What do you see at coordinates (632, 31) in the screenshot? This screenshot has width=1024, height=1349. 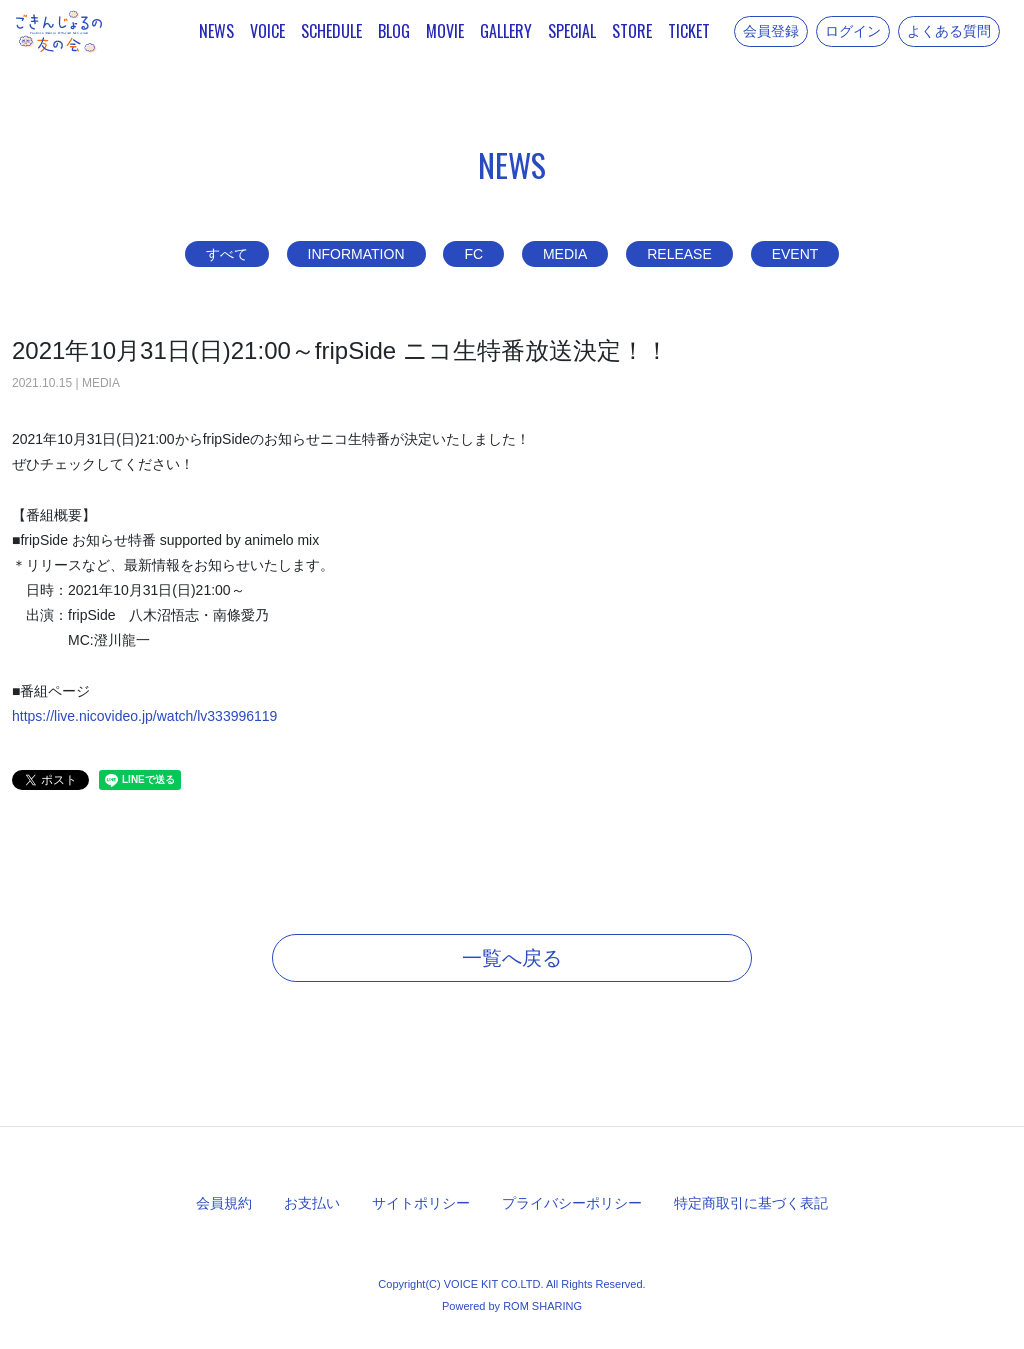 I see `STORE` at bounding box center [632, 31].